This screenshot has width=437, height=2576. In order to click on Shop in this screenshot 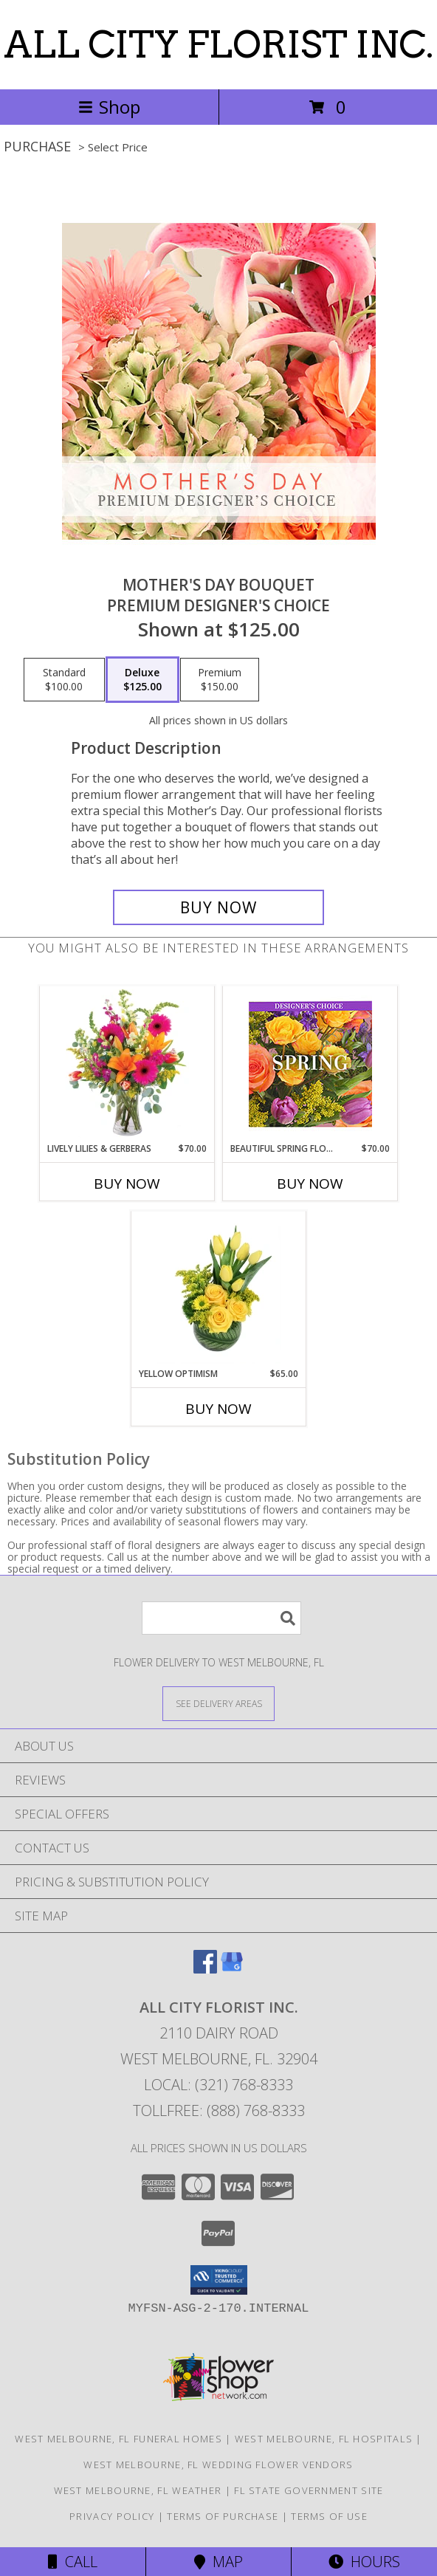, I will do `click(109, 107)`.